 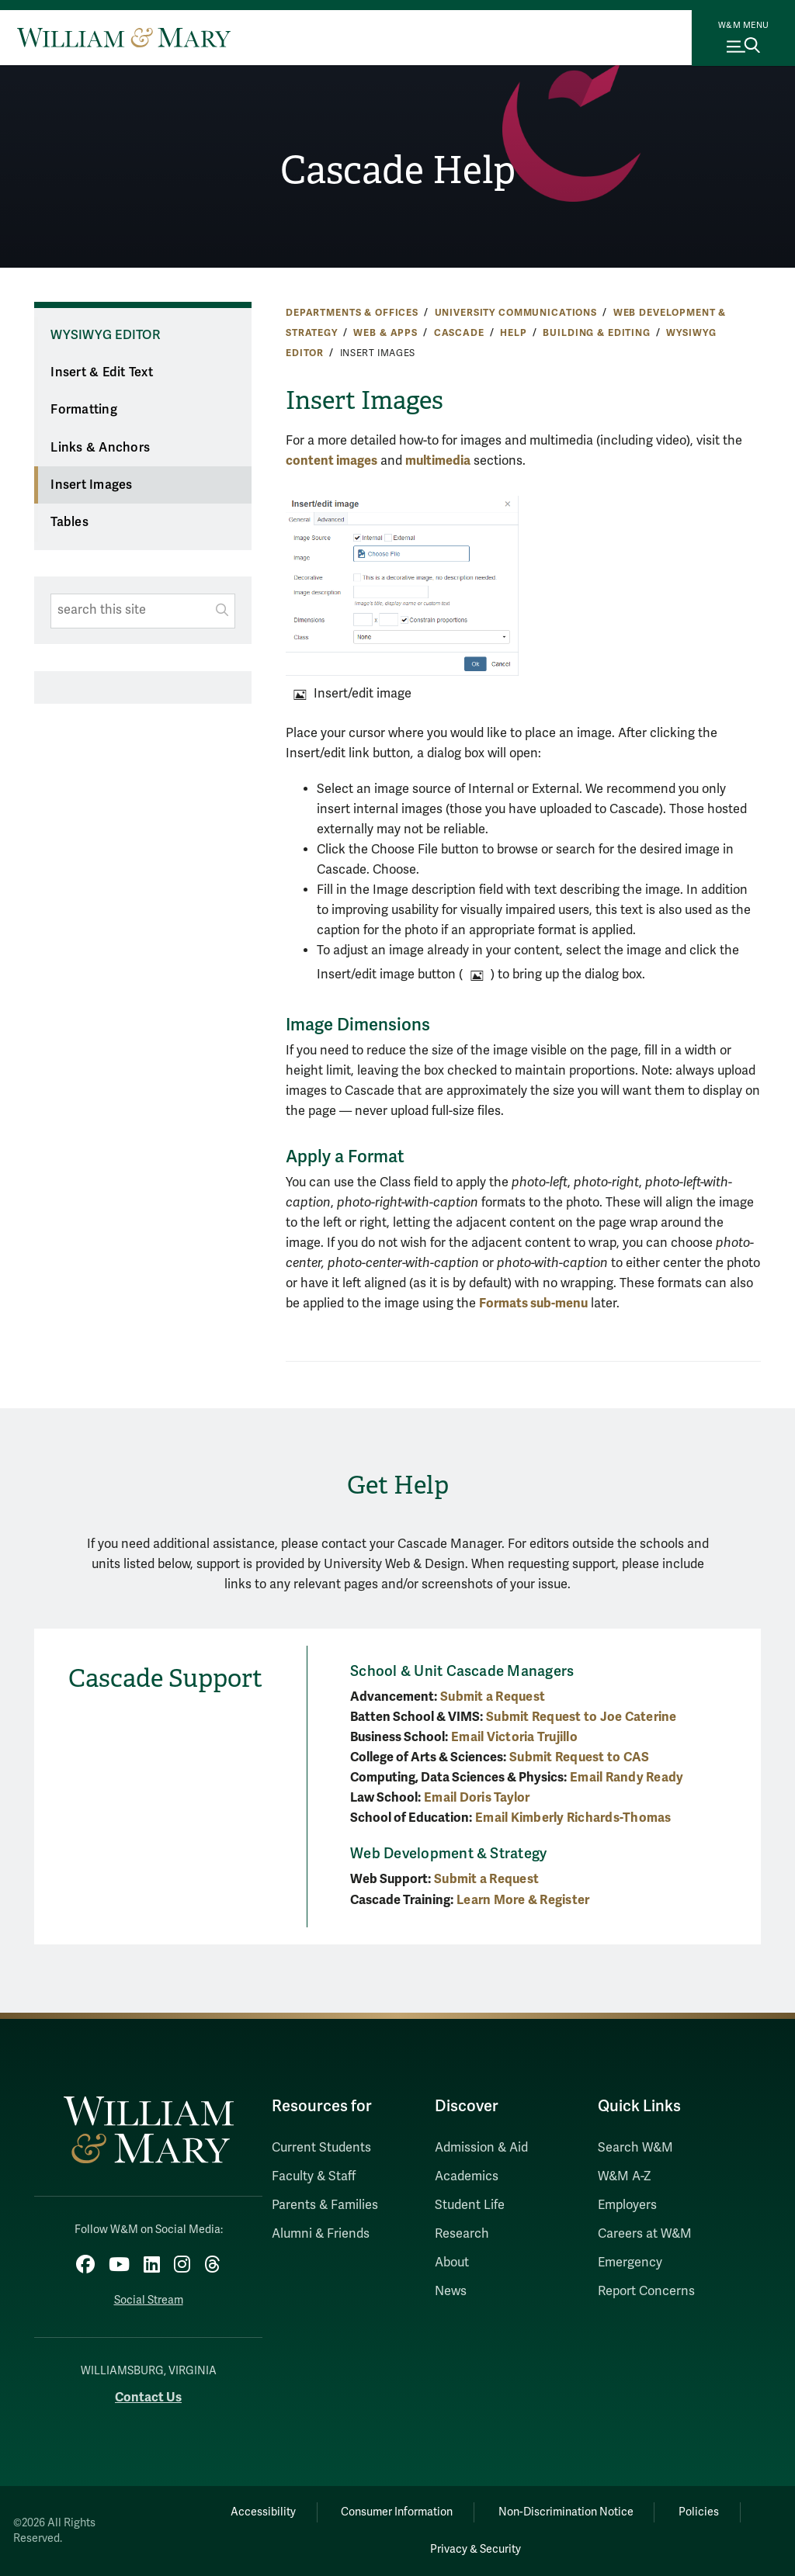 I want to click on Submit a Request, so click(x=492, y=1696).